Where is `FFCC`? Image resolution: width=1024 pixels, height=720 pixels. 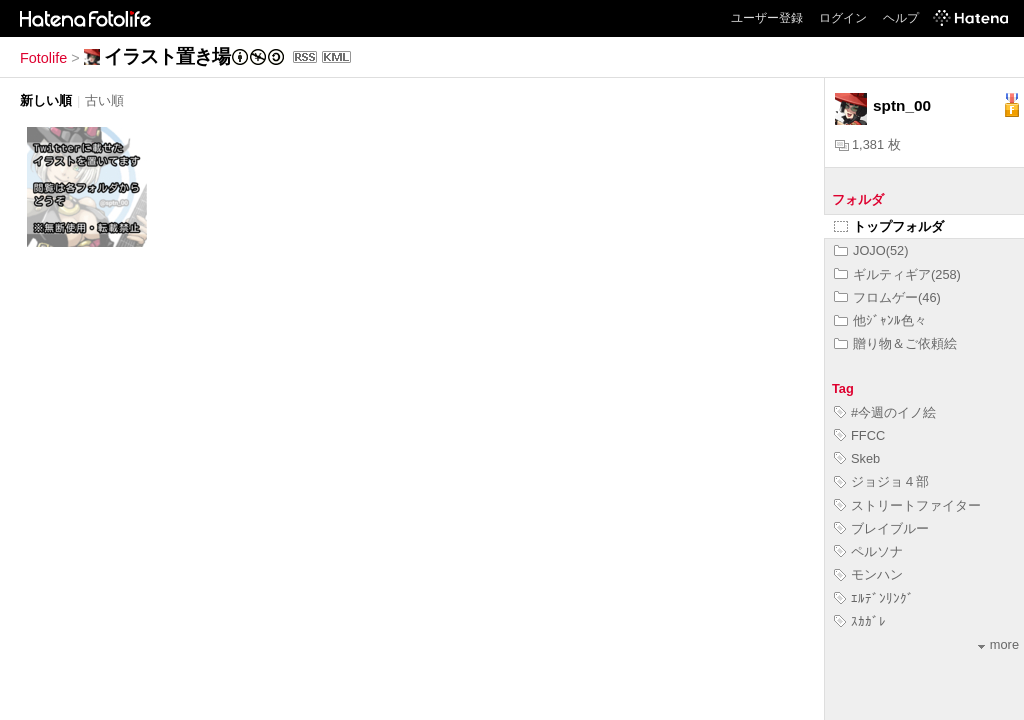
FFCC is located at coordinates (859, 435).